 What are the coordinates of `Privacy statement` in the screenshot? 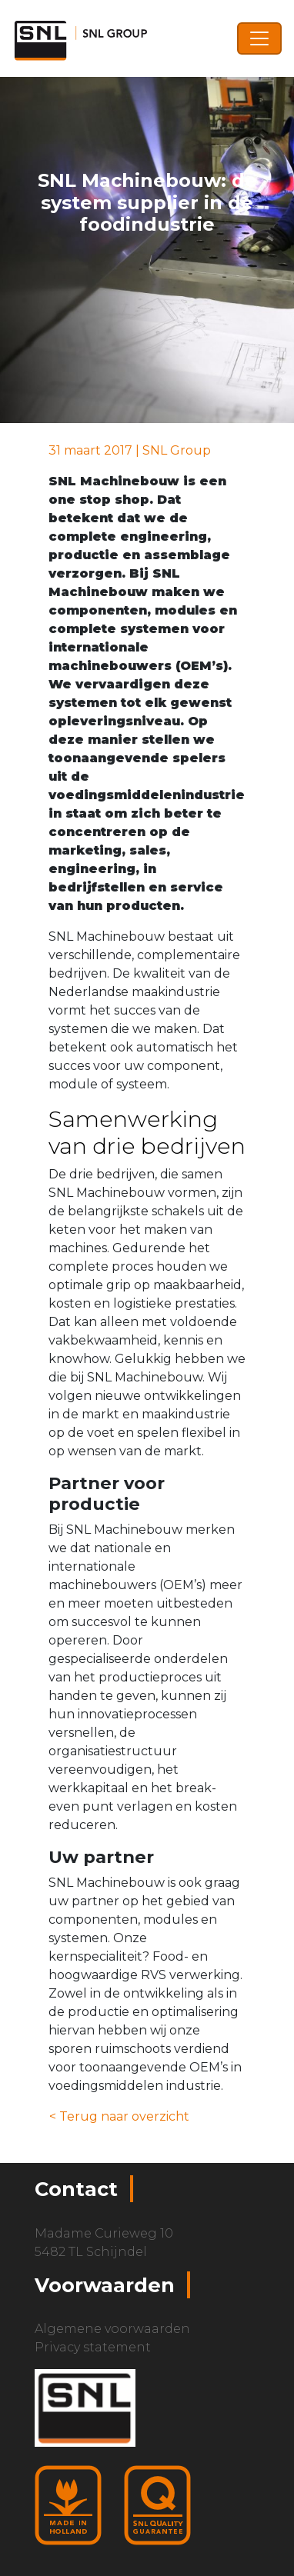 It's located at (93, 2347).